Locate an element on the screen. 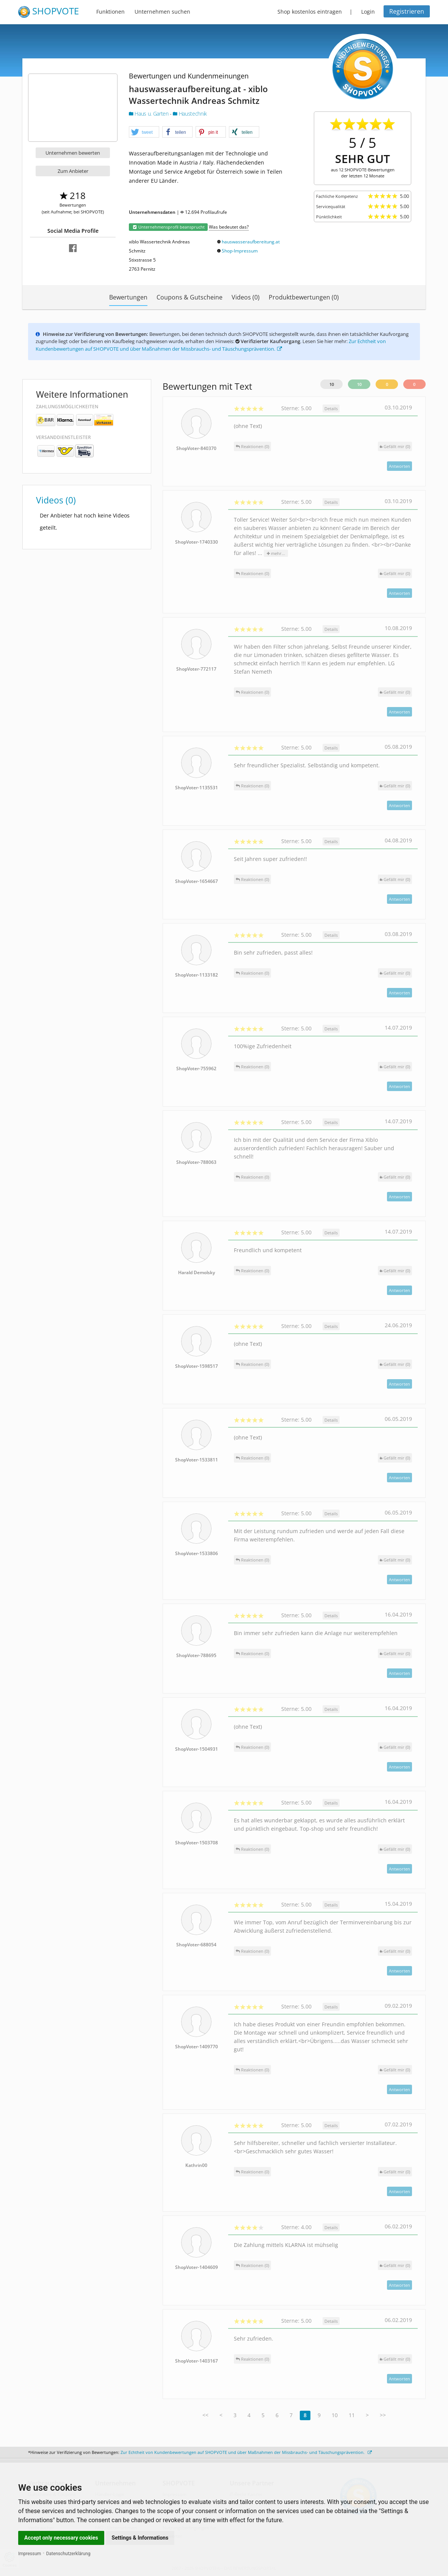 The image size is (448, 2576). Zur Echtheit von Kundenbewertungen auf SHOPVOTE und über Maßnahmen der Missbrauchs- und Täuschungsprävention. is located at coordinates (211, 345).